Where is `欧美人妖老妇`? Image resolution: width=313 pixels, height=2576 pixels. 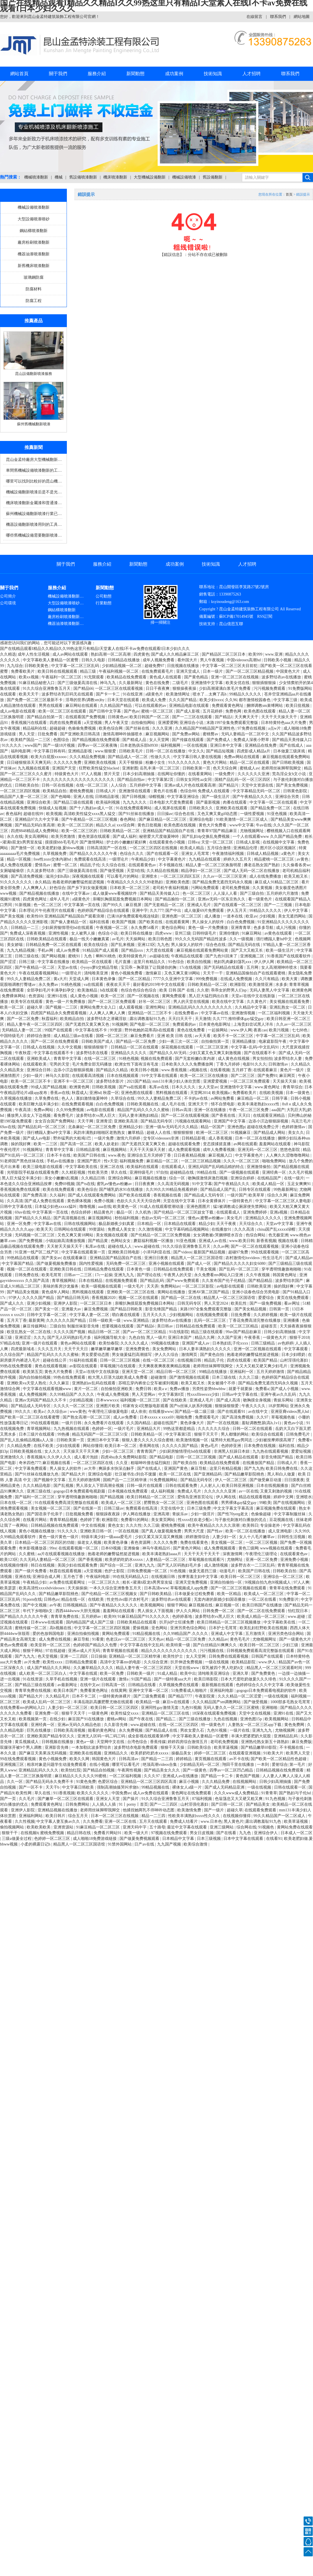 欧美人妖老妇 is located at coordinates (107, 1144).